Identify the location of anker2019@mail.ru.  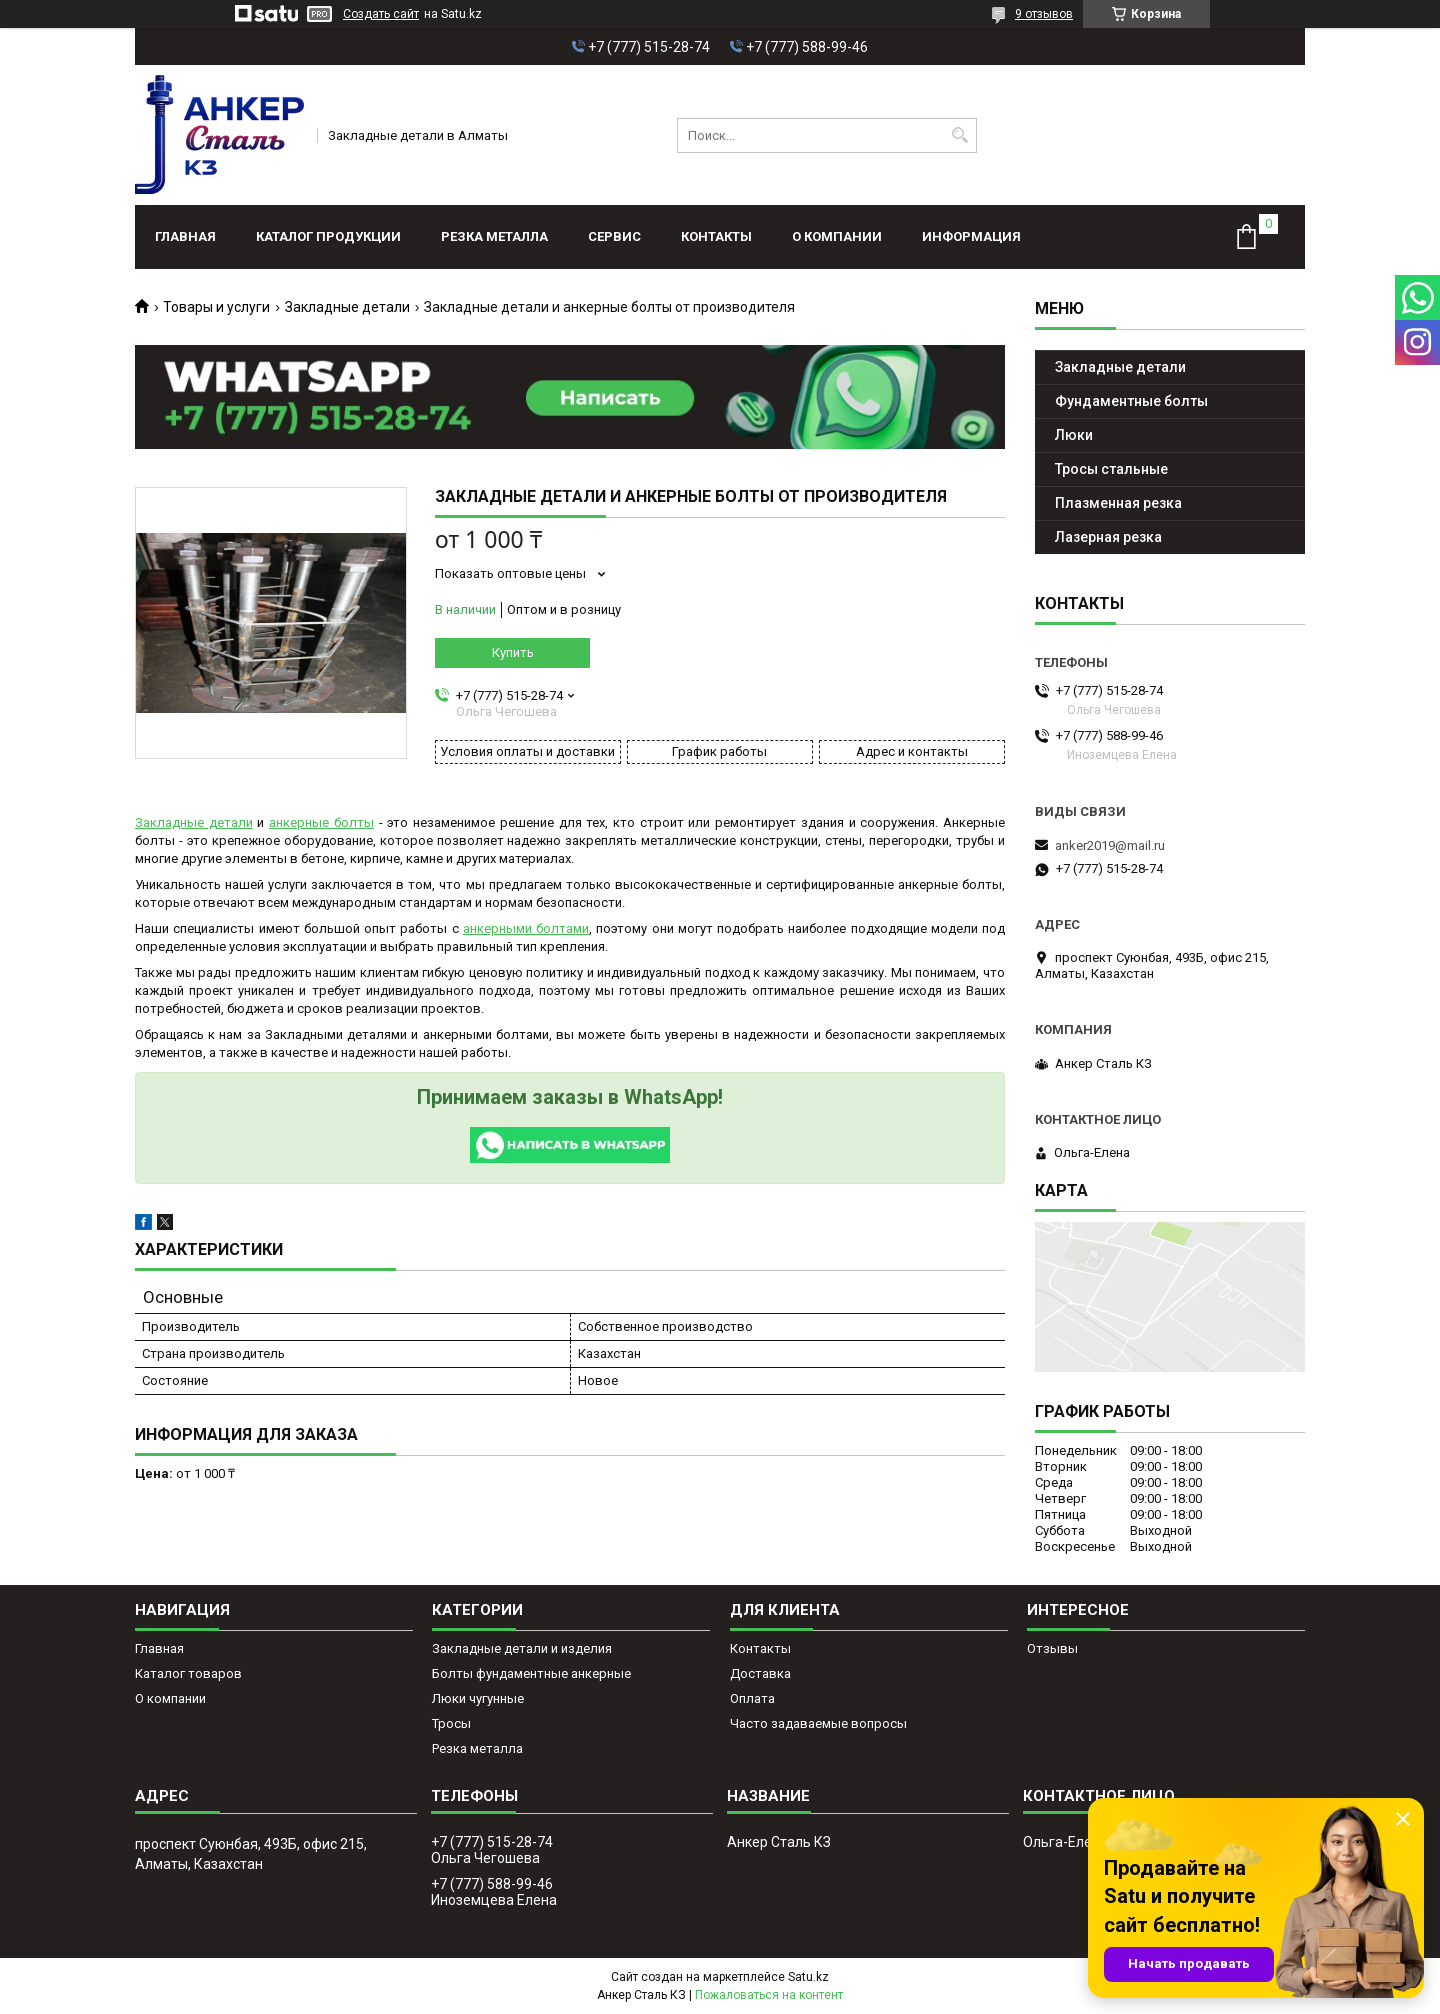
(1110, 845).